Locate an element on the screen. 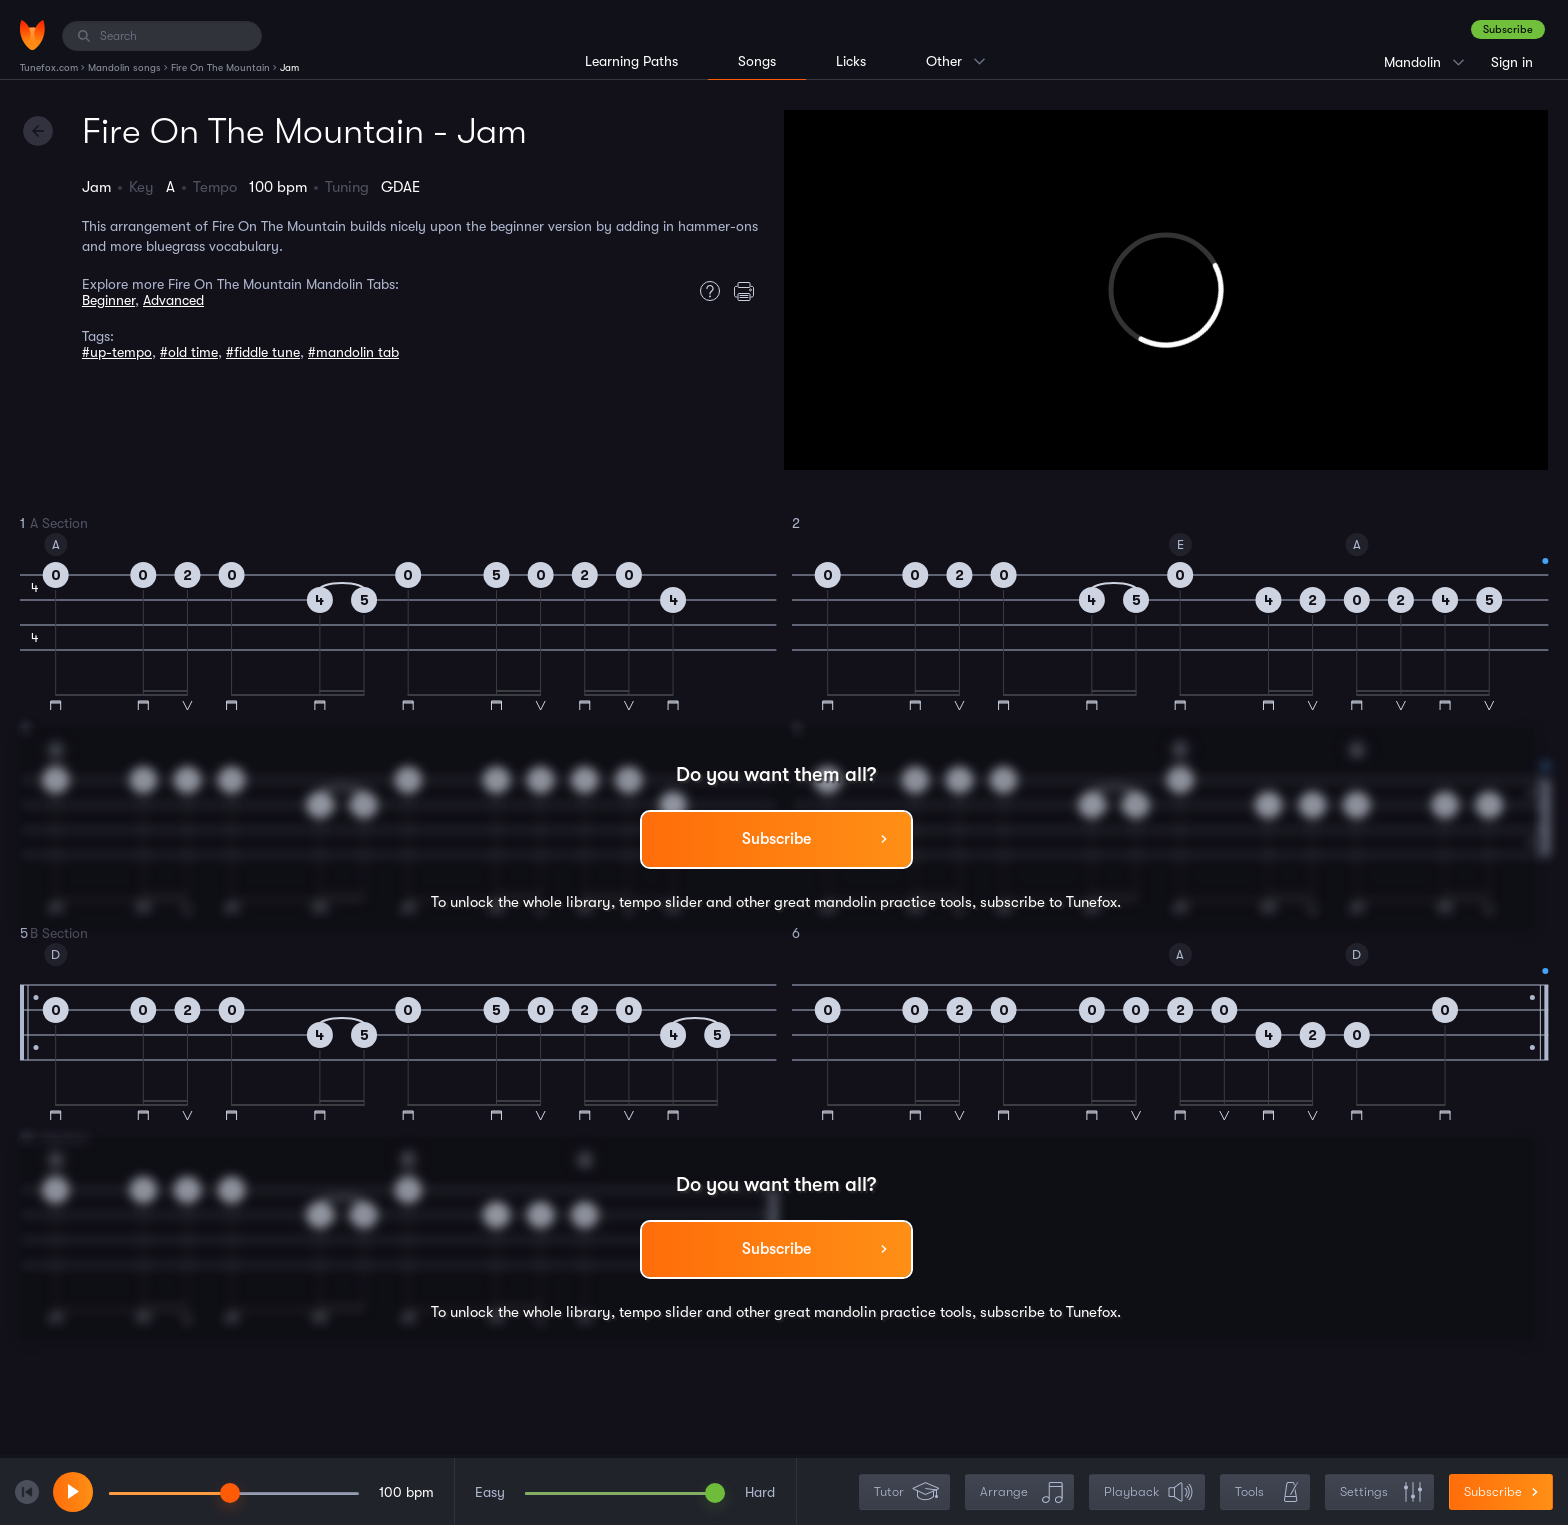 The height and width of the screenshot is (1525, 1568). #up-tempo is located at coordinates (117, 352).